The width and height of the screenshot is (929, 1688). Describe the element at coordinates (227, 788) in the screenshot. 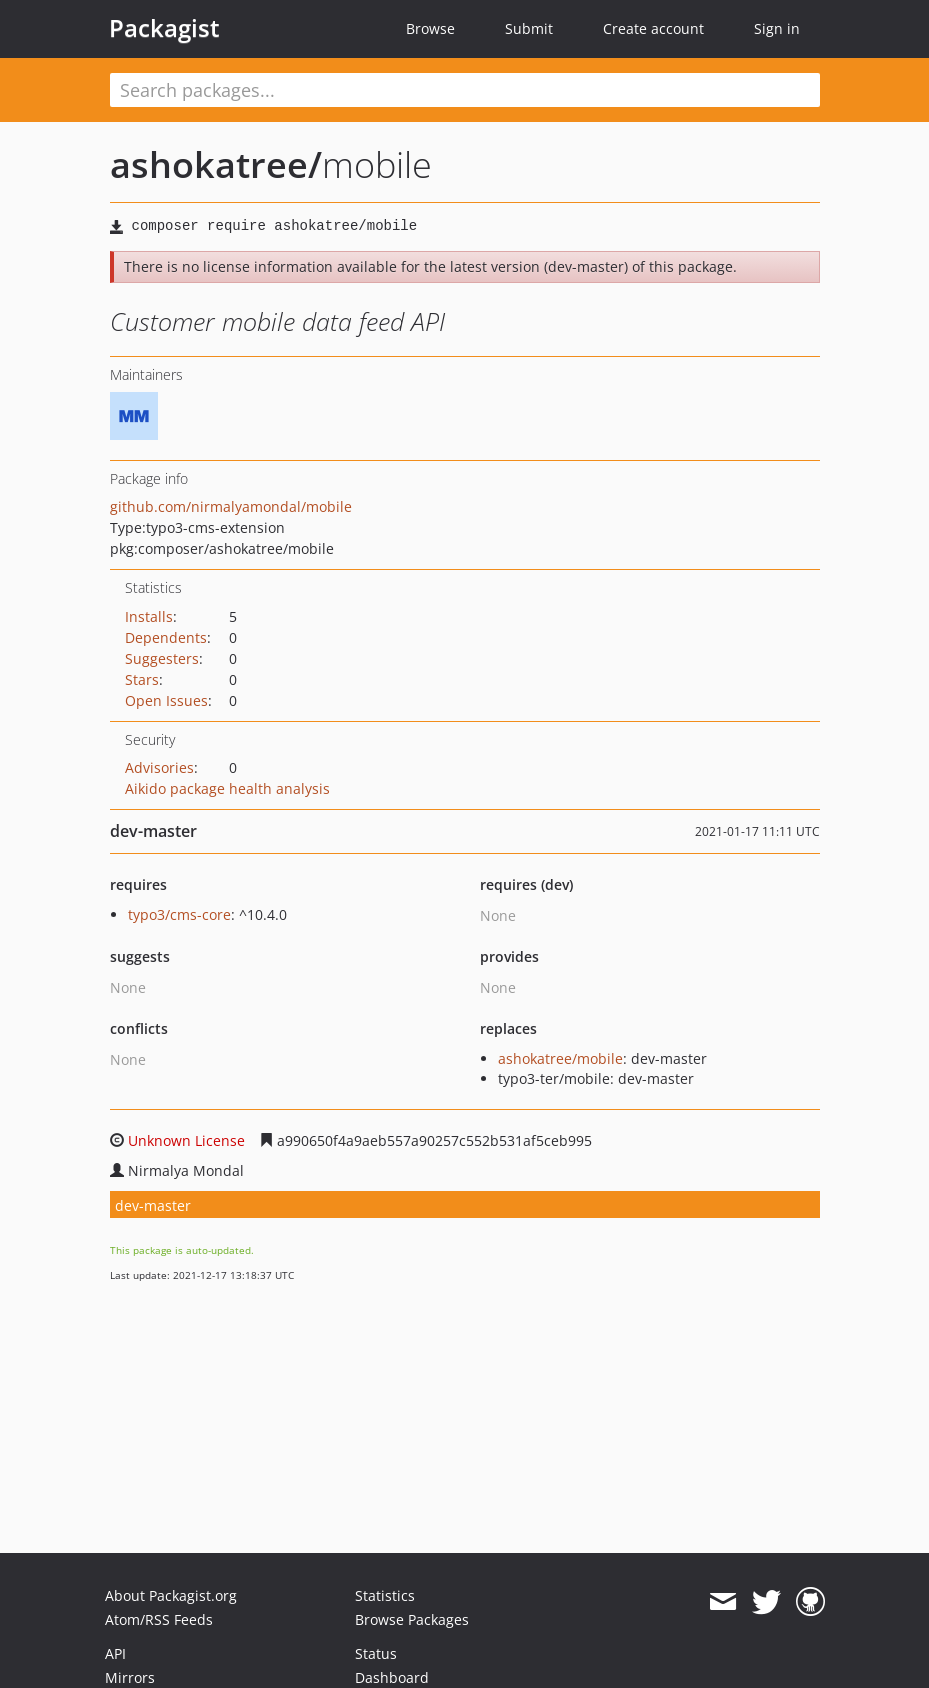

I see `Aikido package health analysis` at that location.